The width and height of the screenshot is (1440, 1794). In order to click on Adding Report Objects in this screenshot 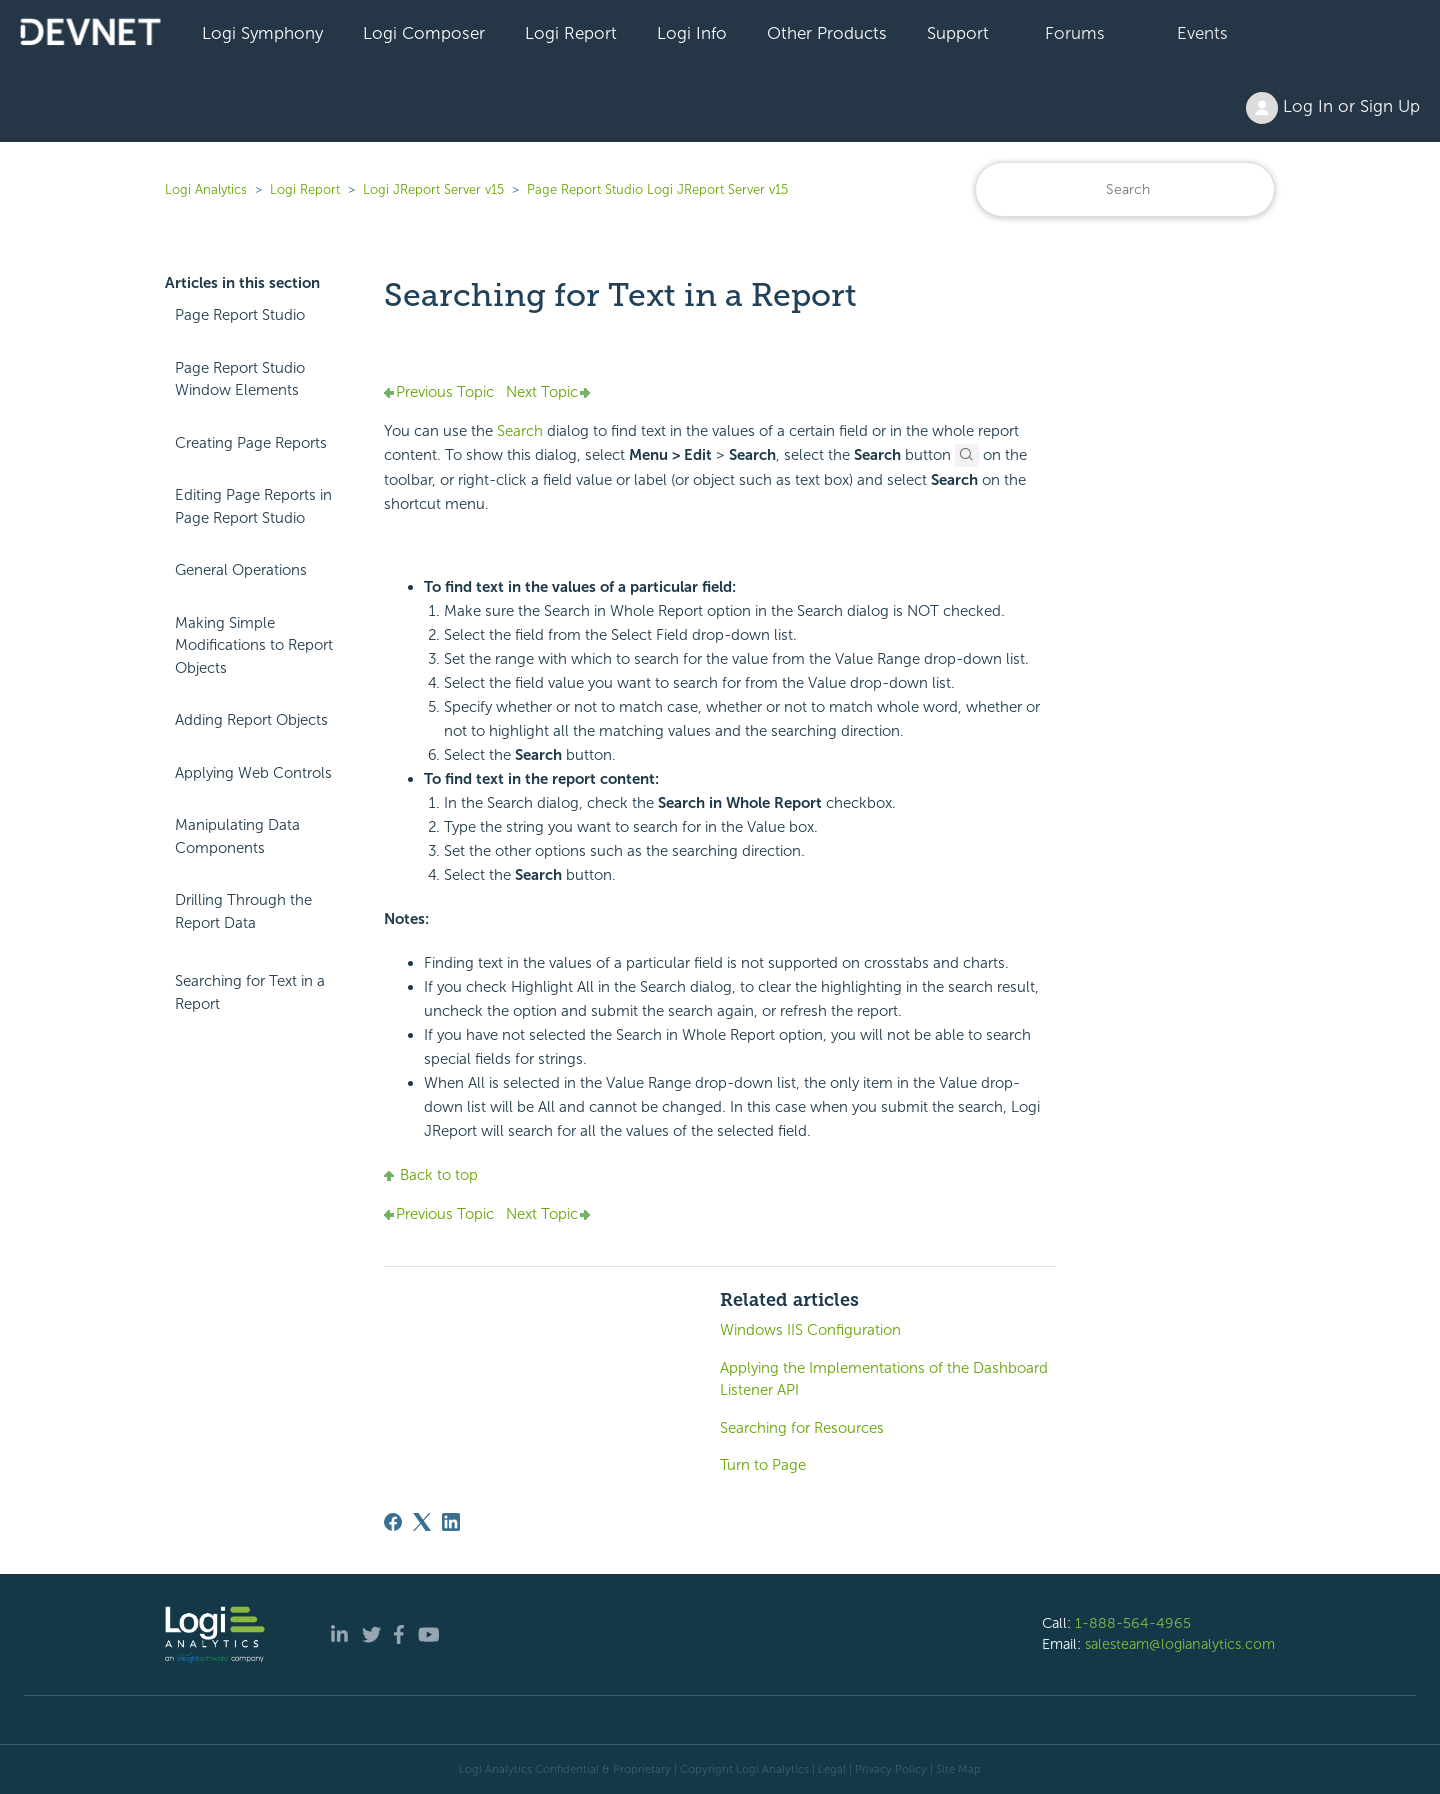, I will do `click(251, 720)`.